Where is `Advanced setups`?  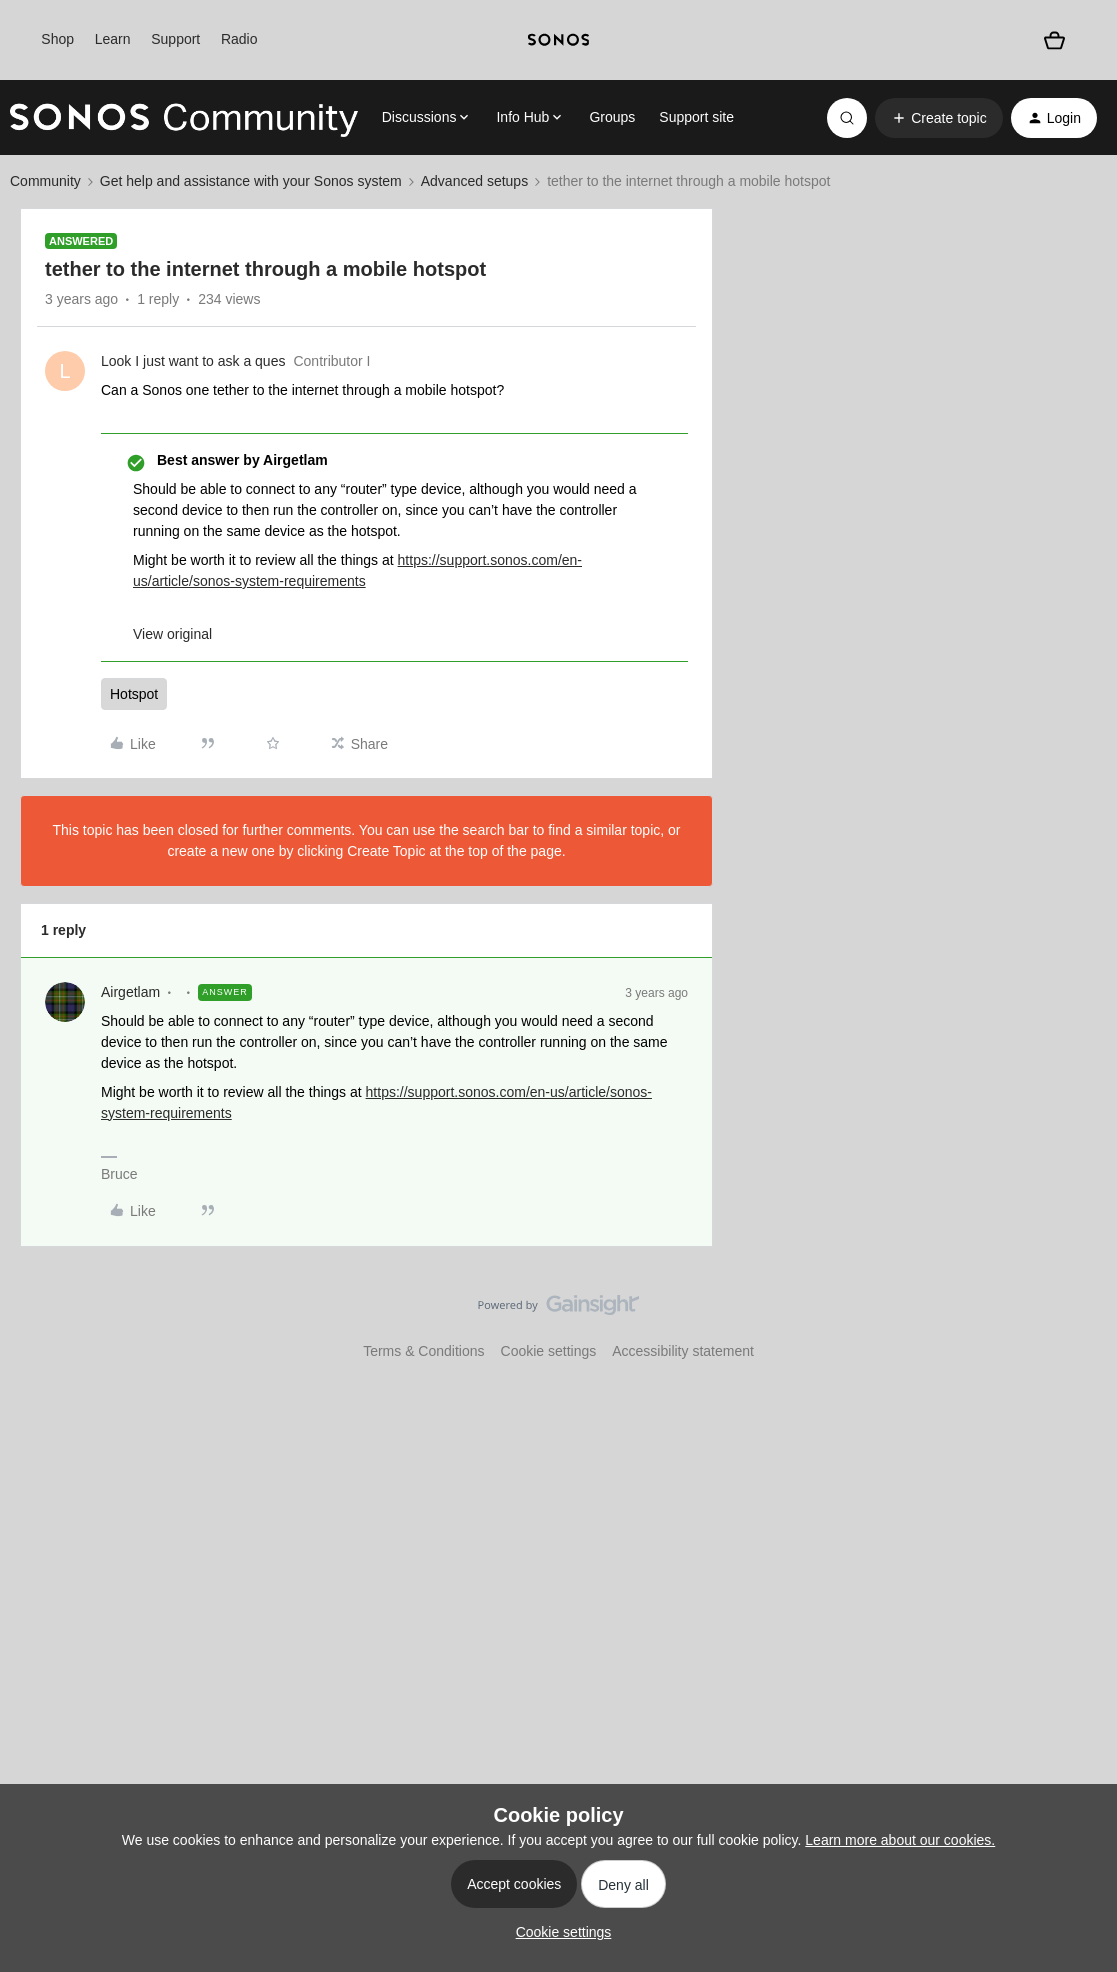 Advanced setups is located at coordinates (474, 181).